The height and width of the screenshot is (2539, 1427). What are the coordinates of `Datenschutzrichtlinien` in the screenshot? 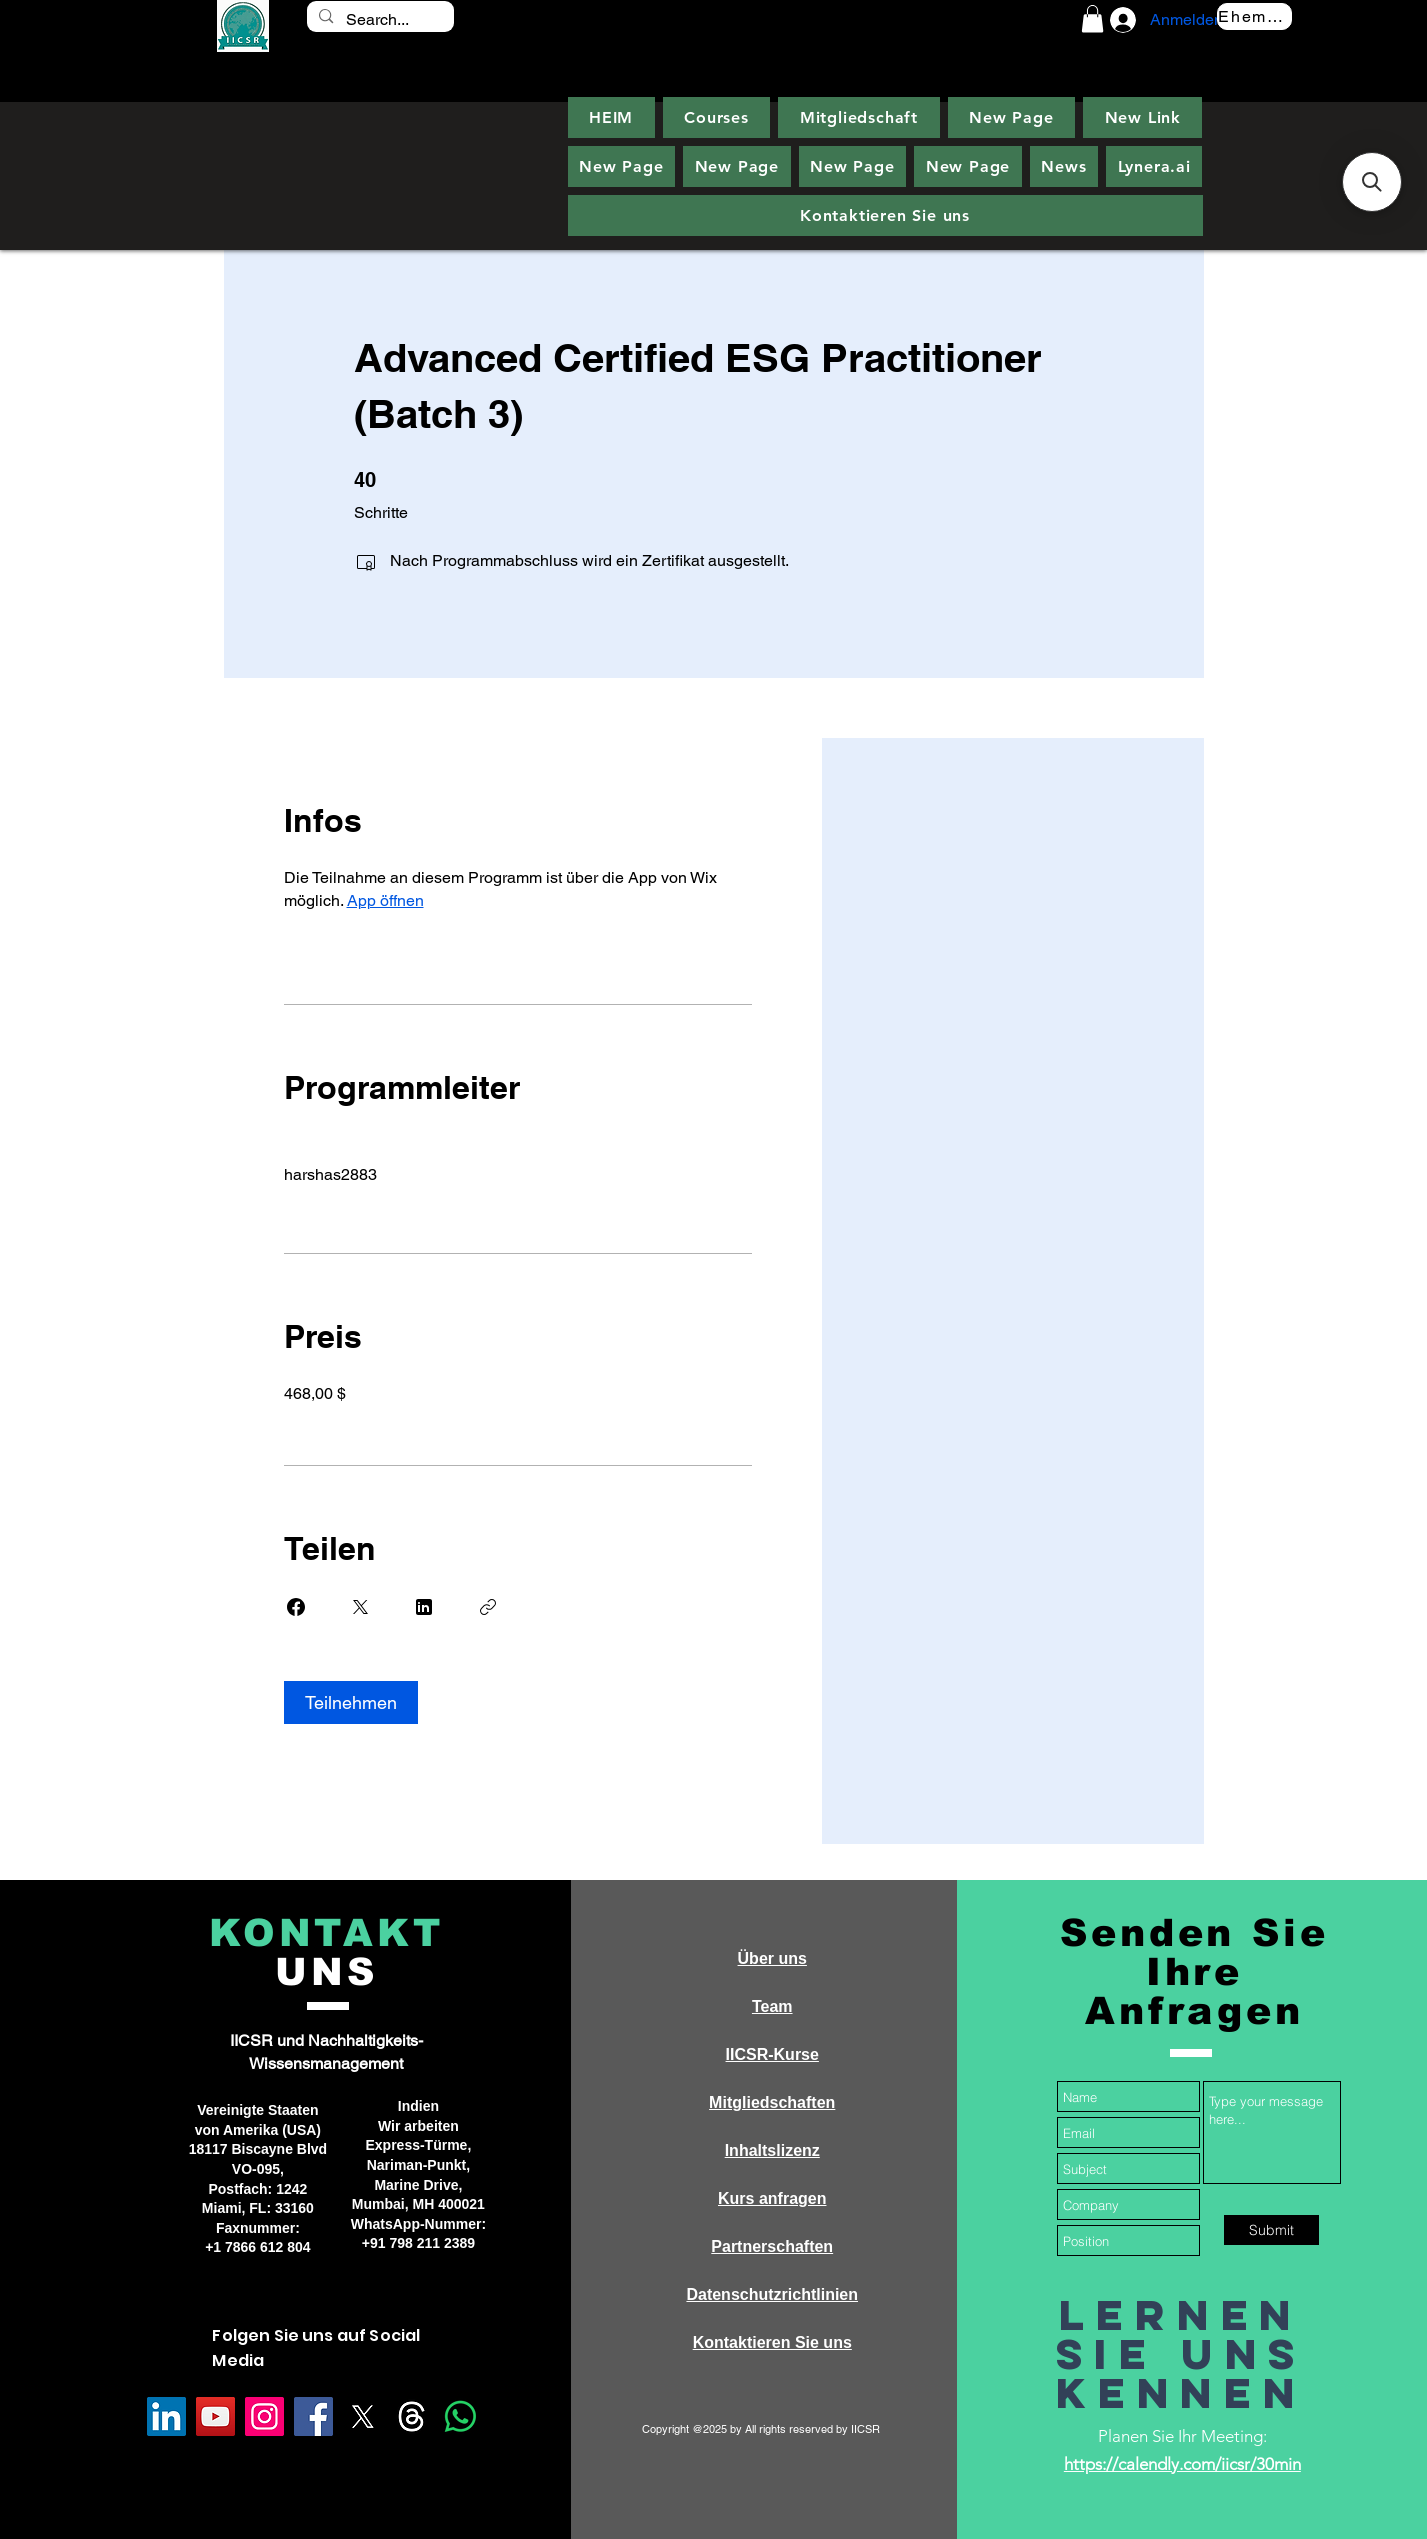 It's located at (772, 2294).